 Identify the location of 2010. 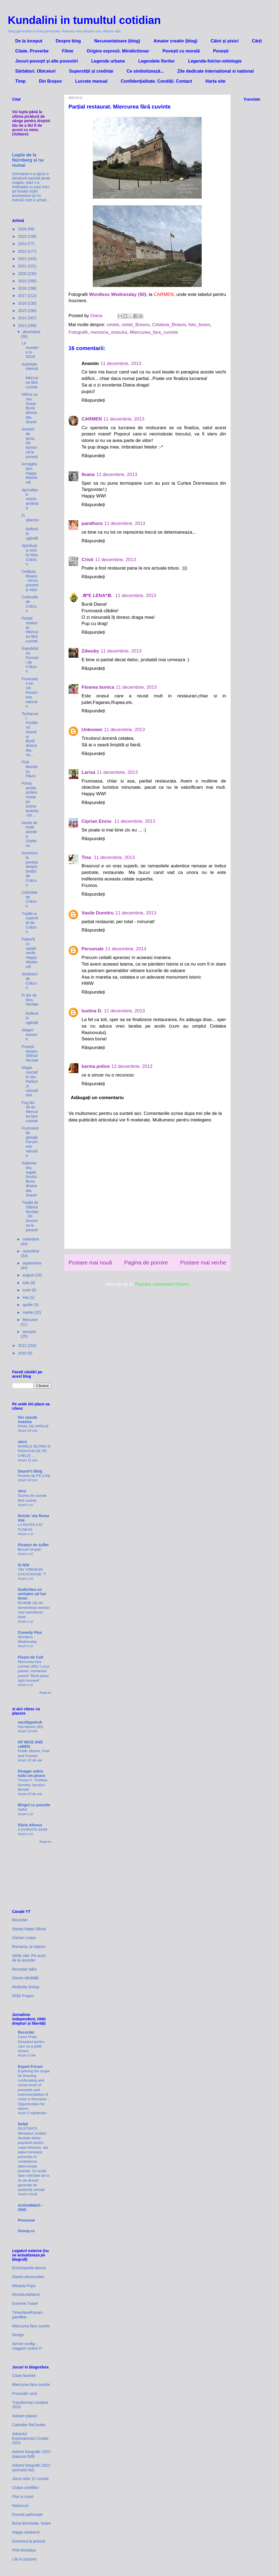
(22, 1353).